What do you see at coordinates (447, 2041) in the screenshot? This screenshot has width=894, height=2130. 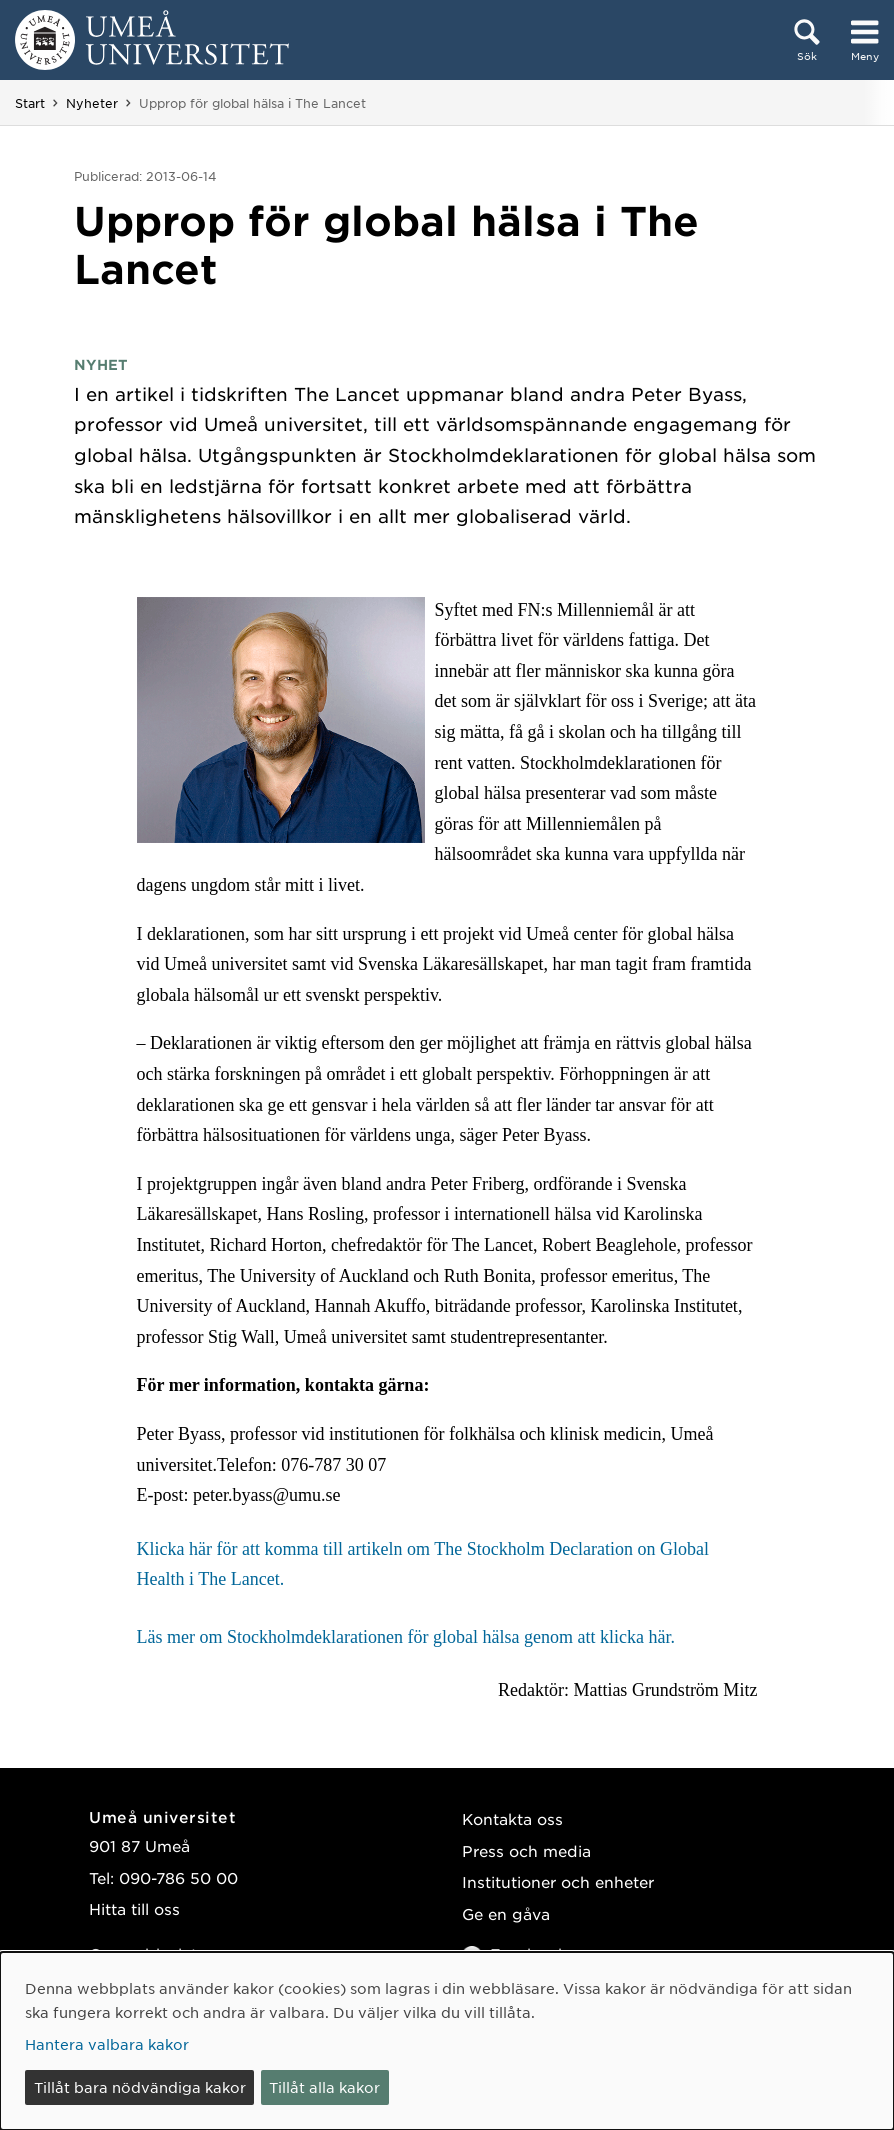 I see `[dialog]` at bounding box center [447, 2041].